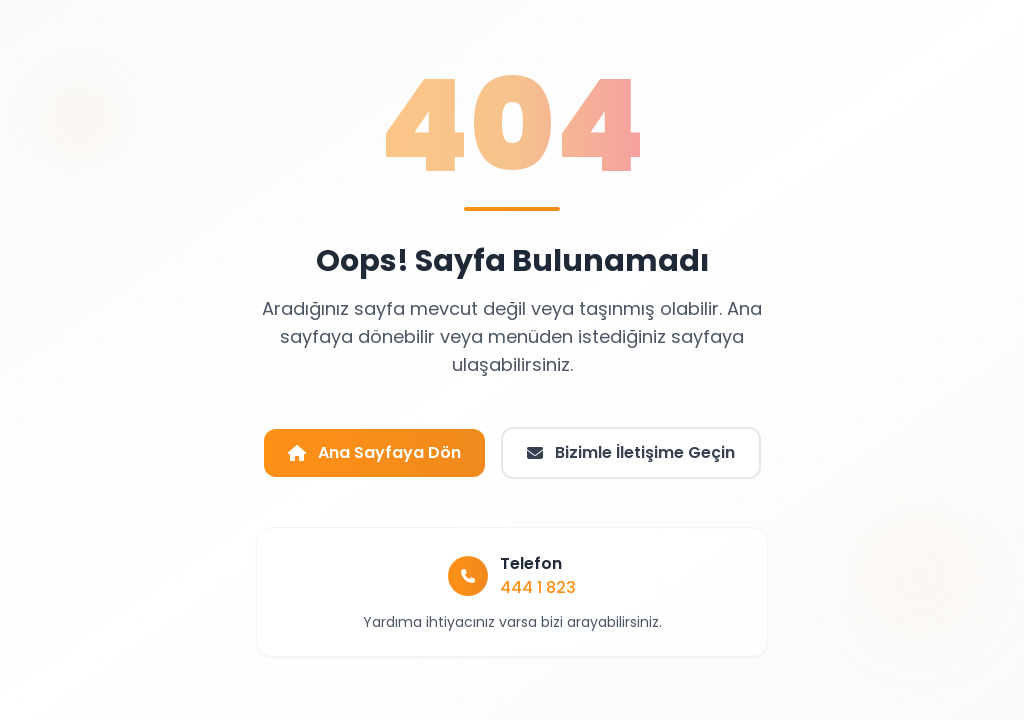 This screenshot has height=720, width=1024. Describe the element at coordinates (374, 452) in the screenshot. I see `Ana Sayfaya Dön` at that location.